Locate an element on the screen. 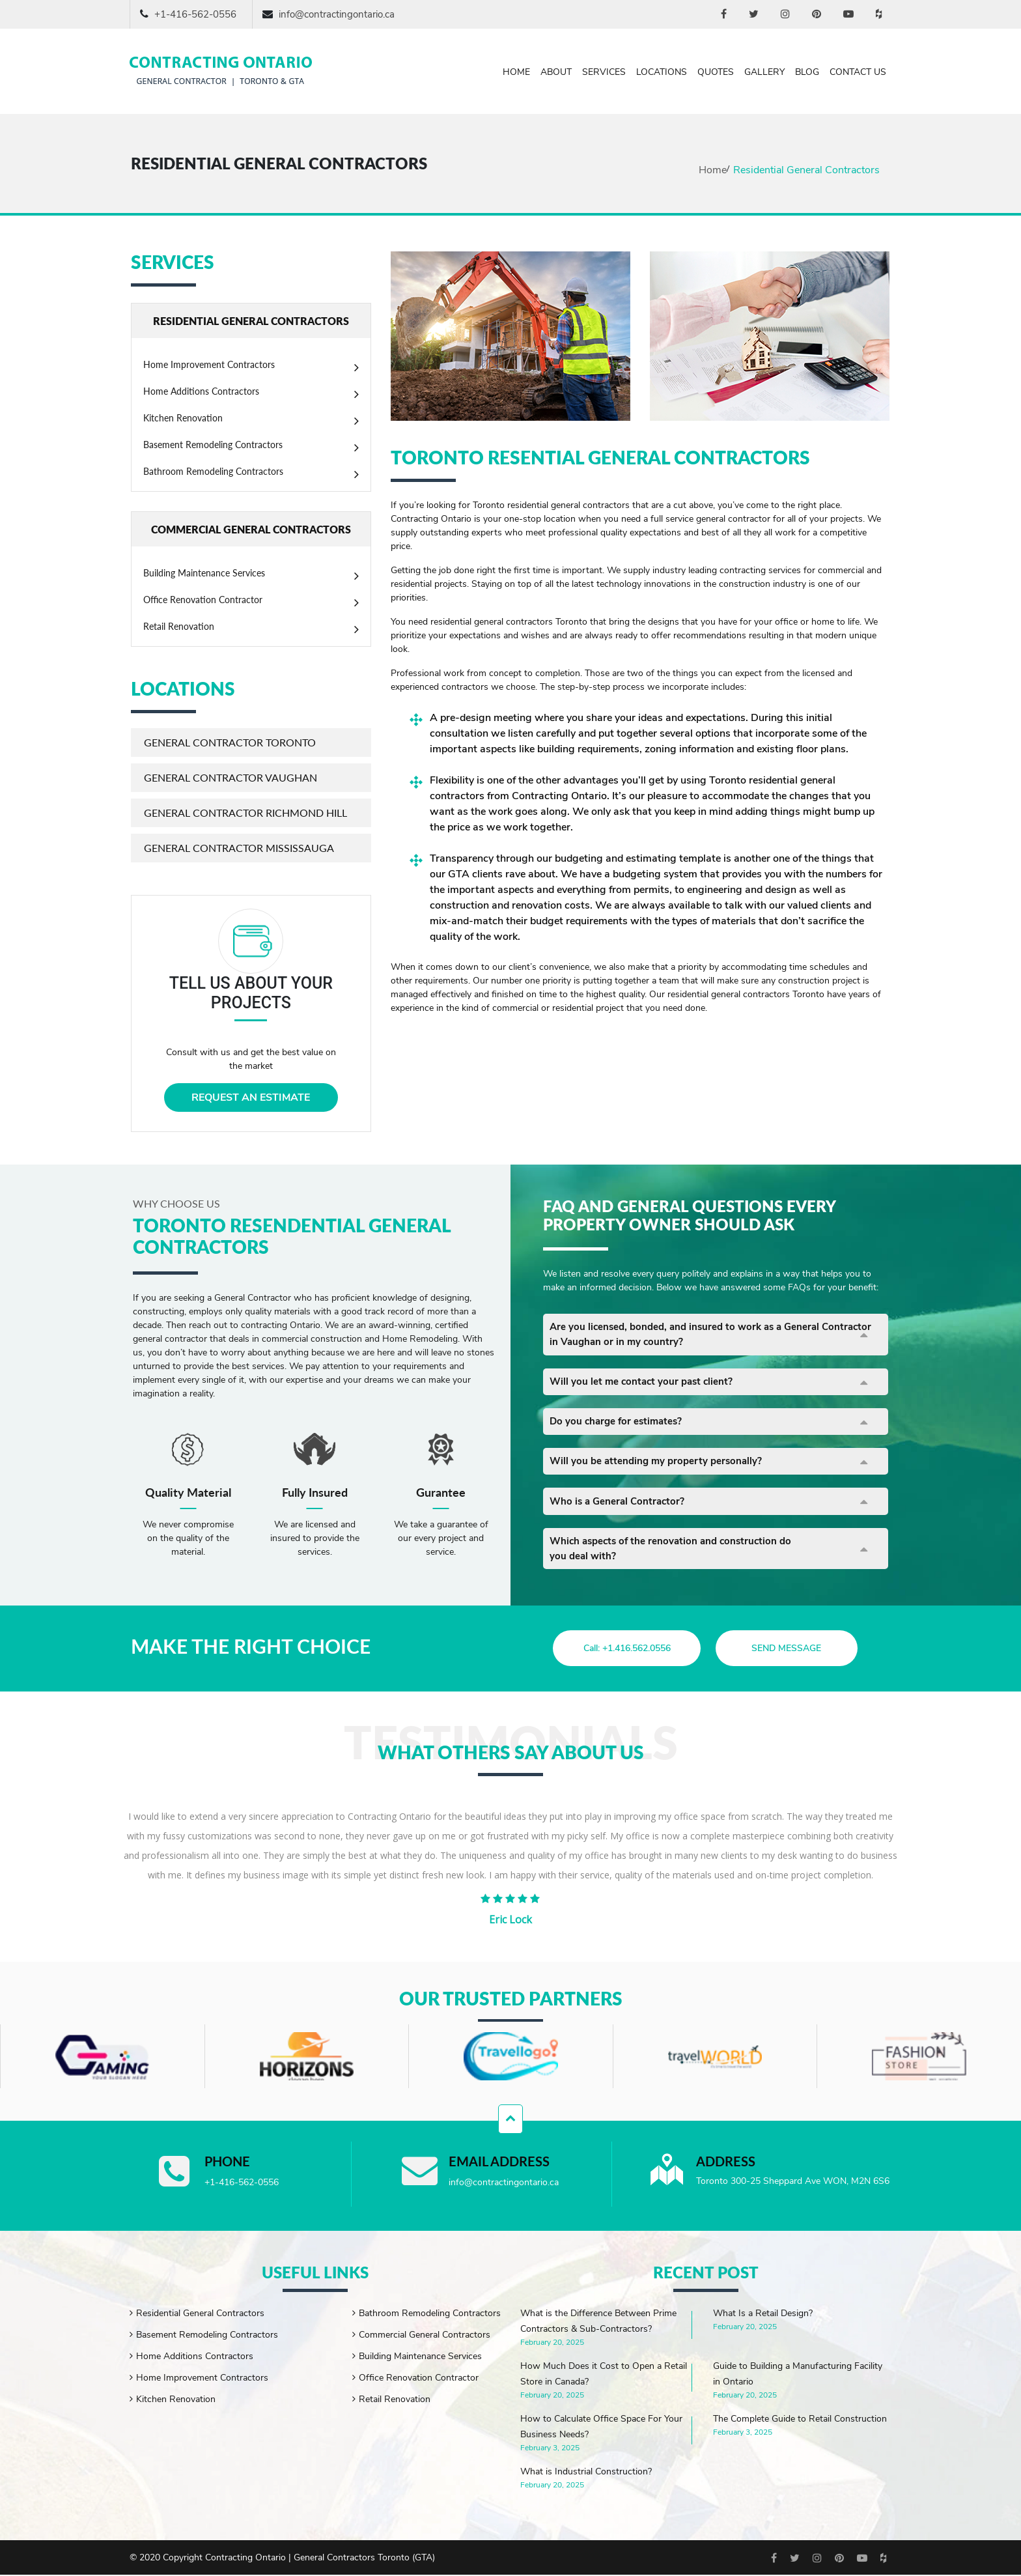  The Complete Guide to Retail Construction is located at coordinates (800, 2420).